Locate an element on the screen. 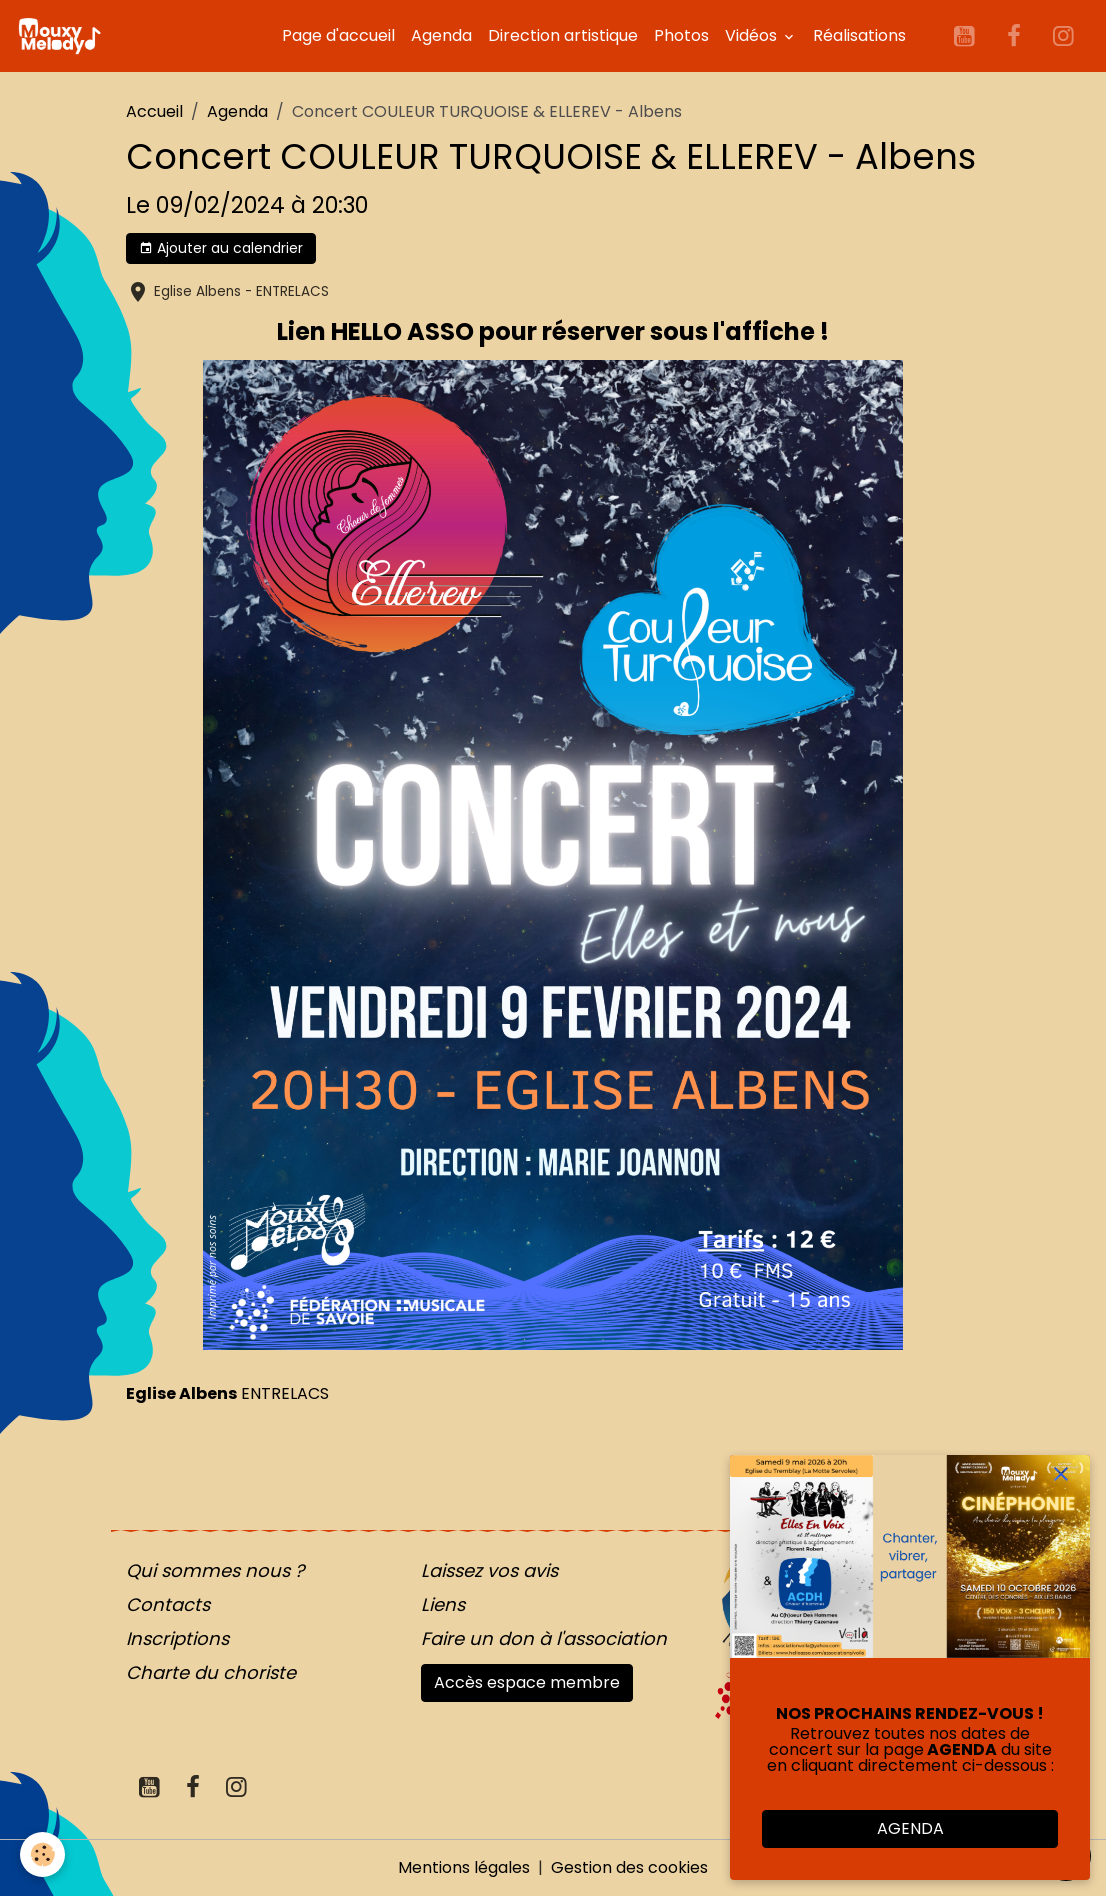 The image size is (1106, 1896). Accès espace membre [button] is located at coordinates (527, 1682).